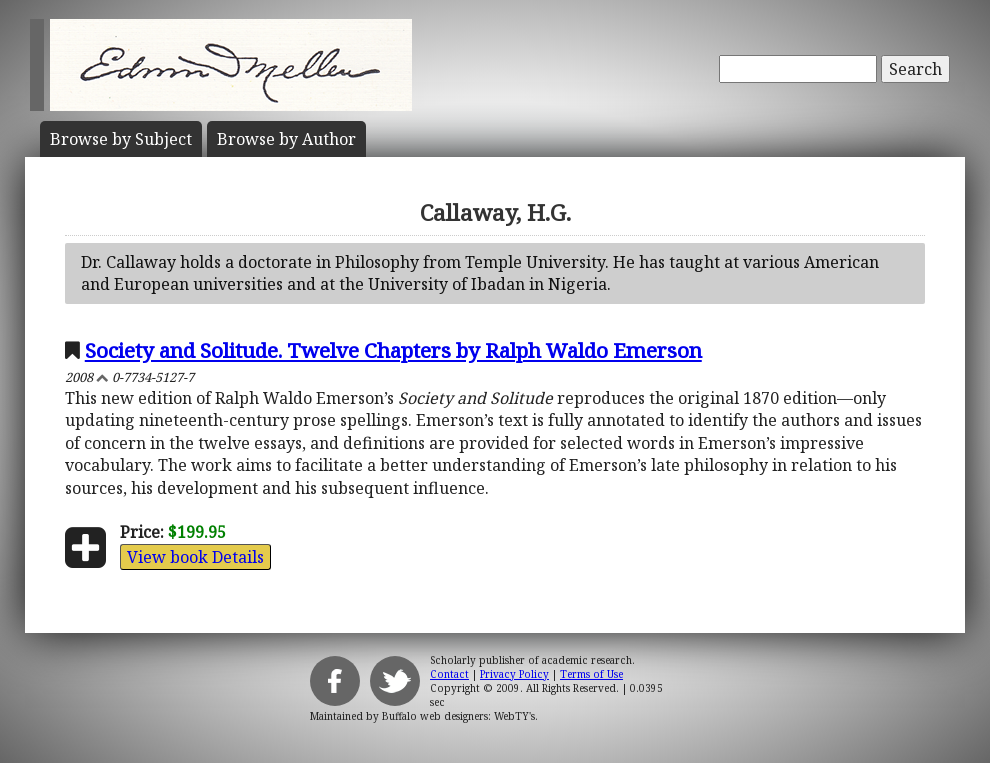 This screenshot has height=763, width=990. What do you see at coordinates (286, 139) in the screenshot?
I see `Author` at bounding box center [286, 139].